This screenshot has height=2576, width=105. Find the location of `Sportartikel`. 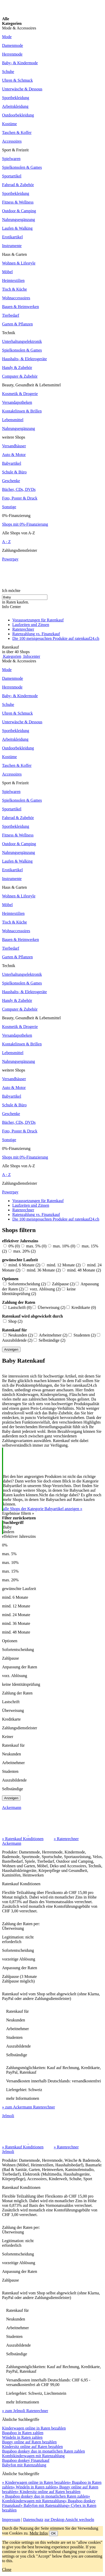

Sportartikel is located at coordinates (12, 176).